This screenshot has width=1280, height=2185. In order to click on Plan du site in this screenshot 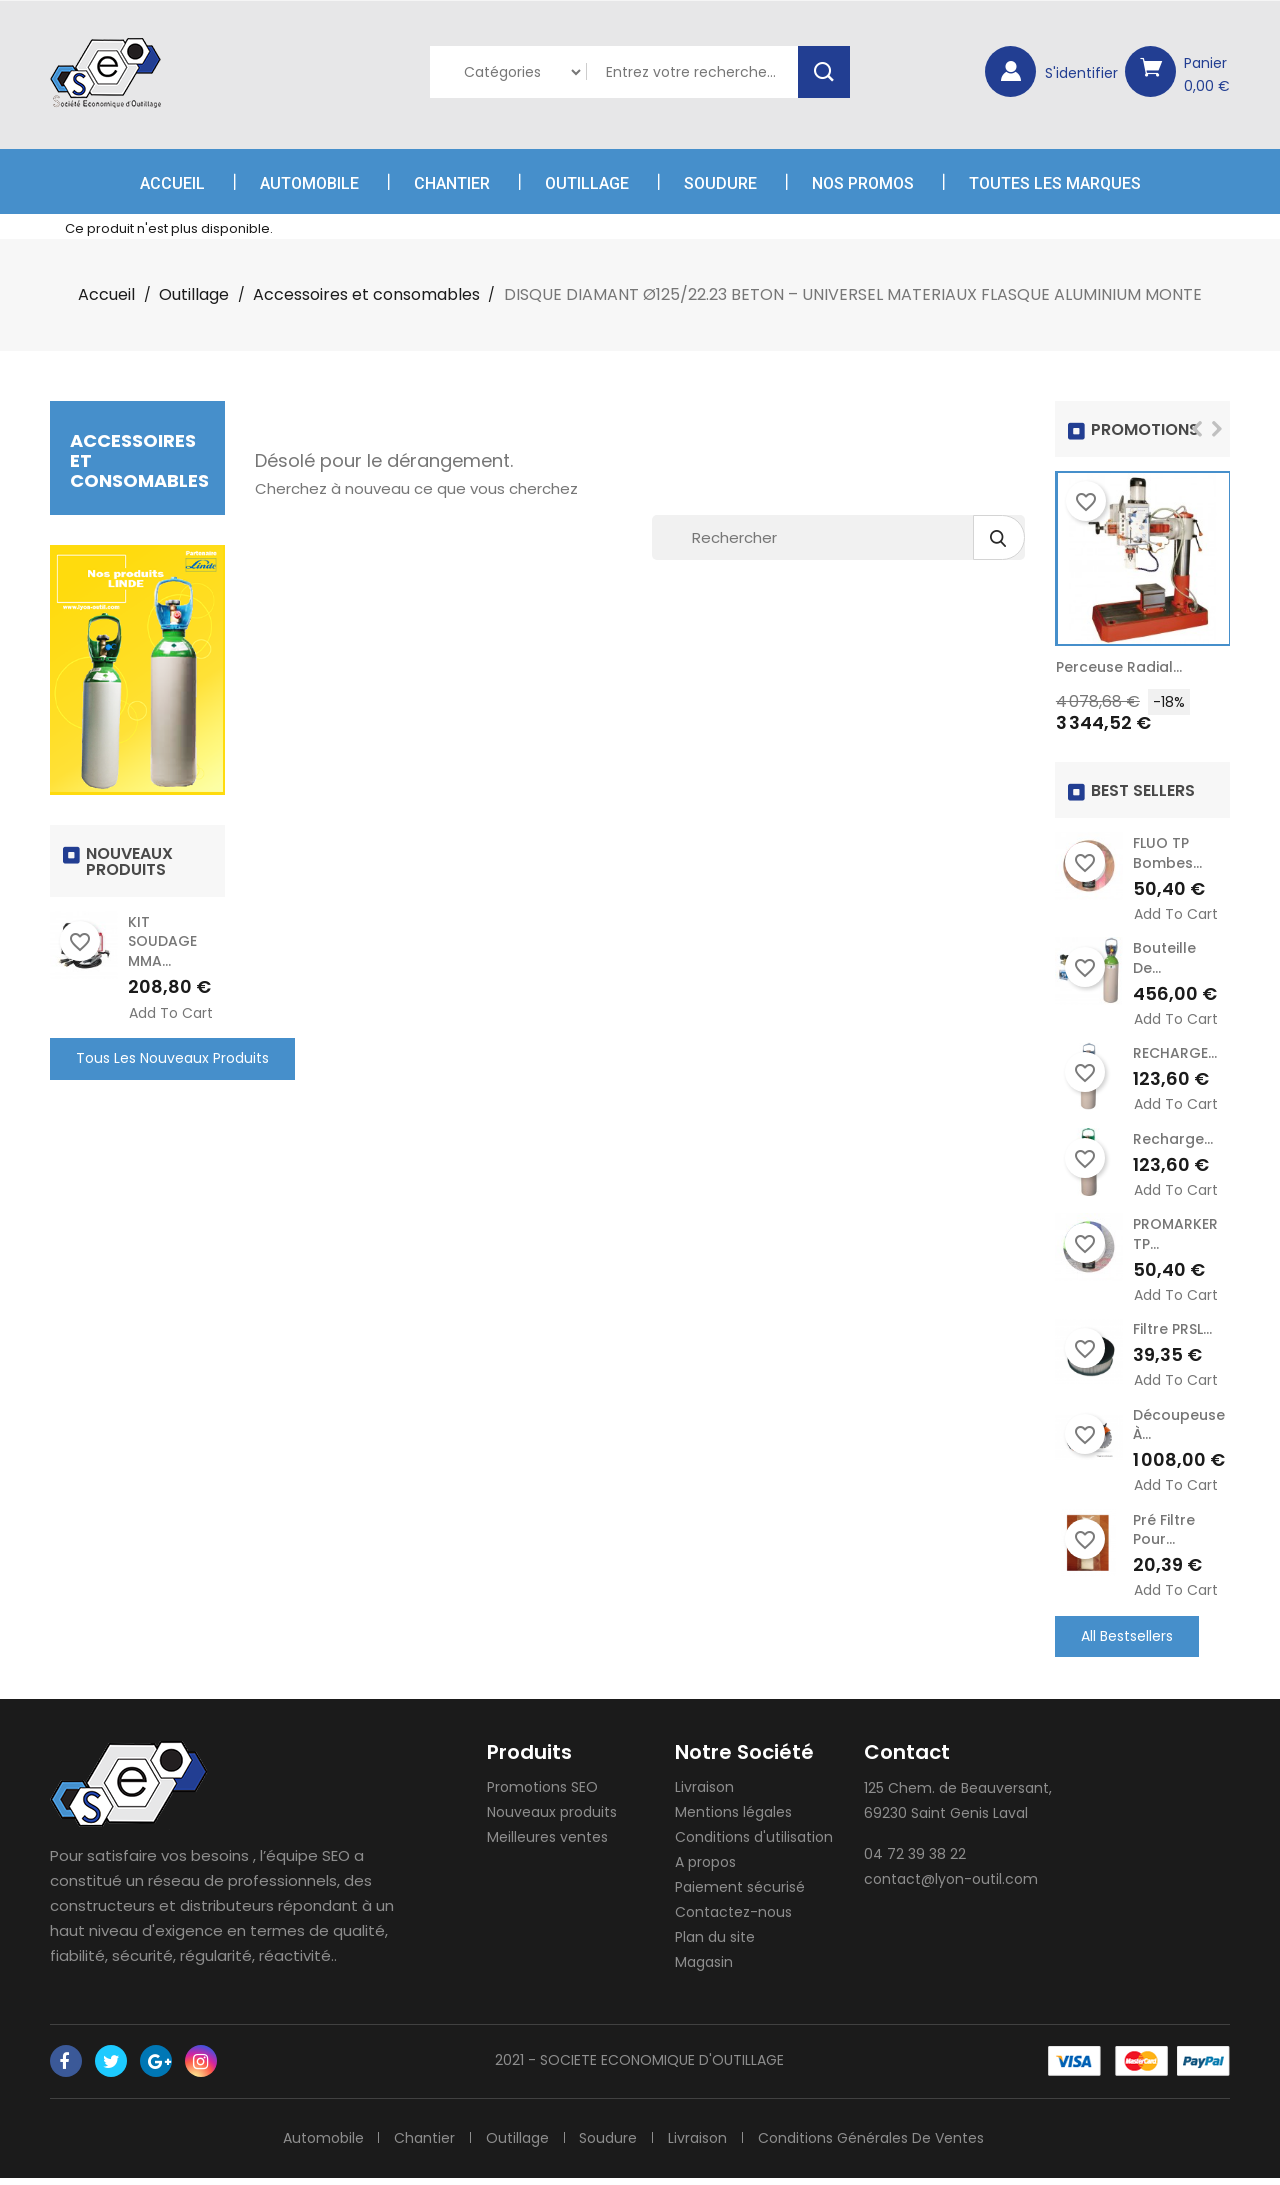, I will do `click(715, 1944)`.